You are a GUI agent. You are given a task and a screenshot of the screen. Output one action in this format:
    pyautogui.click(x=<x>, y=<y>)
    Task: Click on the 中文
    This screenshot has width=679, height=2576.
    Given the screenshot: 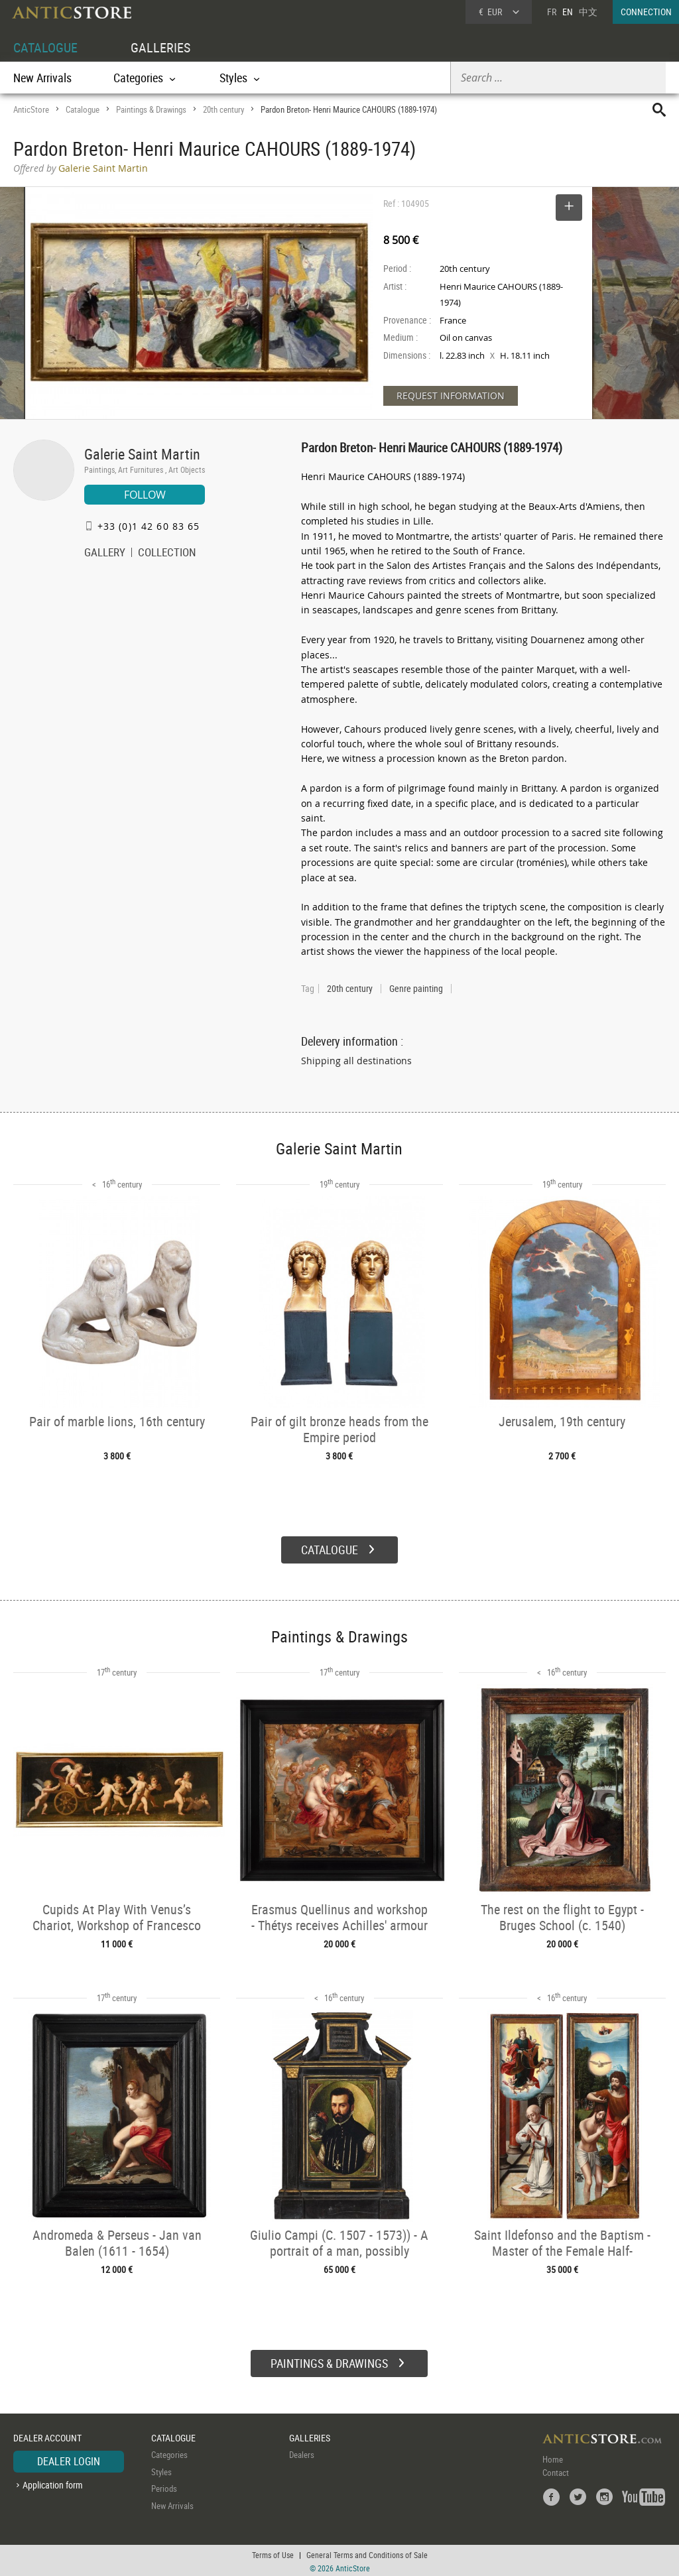 What is the action you would take?
    pyautogui.click(x=588, y=11)
    